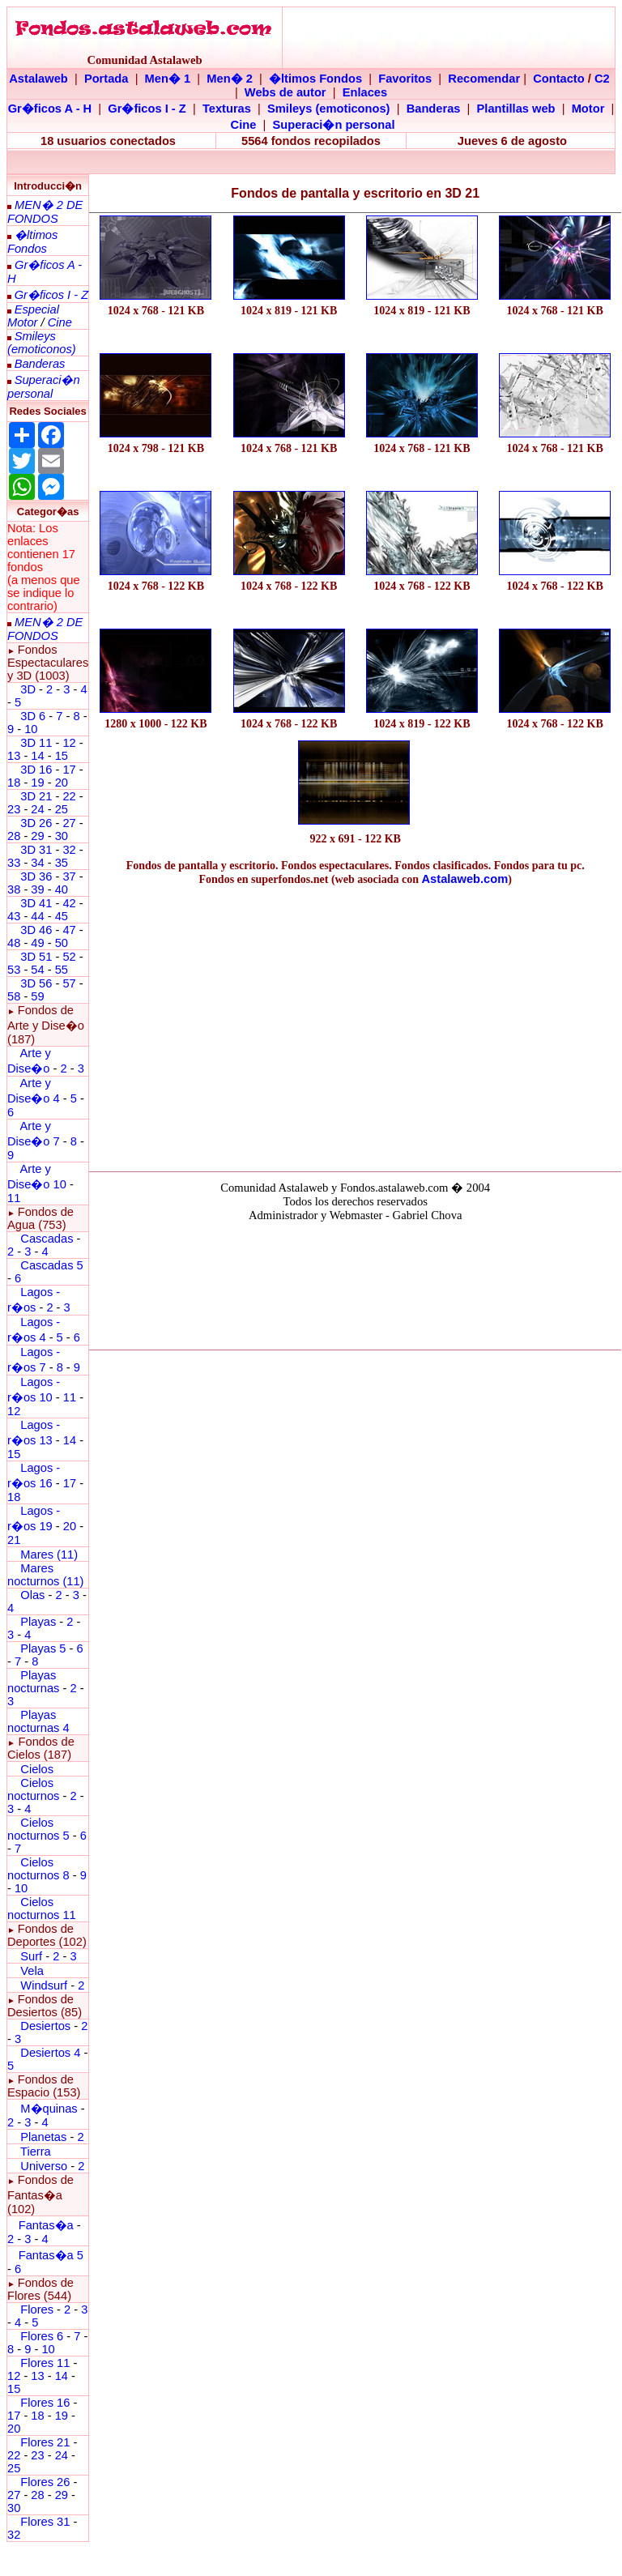  I want to click on Cielos nocturnos 11, so click(41, 1908).